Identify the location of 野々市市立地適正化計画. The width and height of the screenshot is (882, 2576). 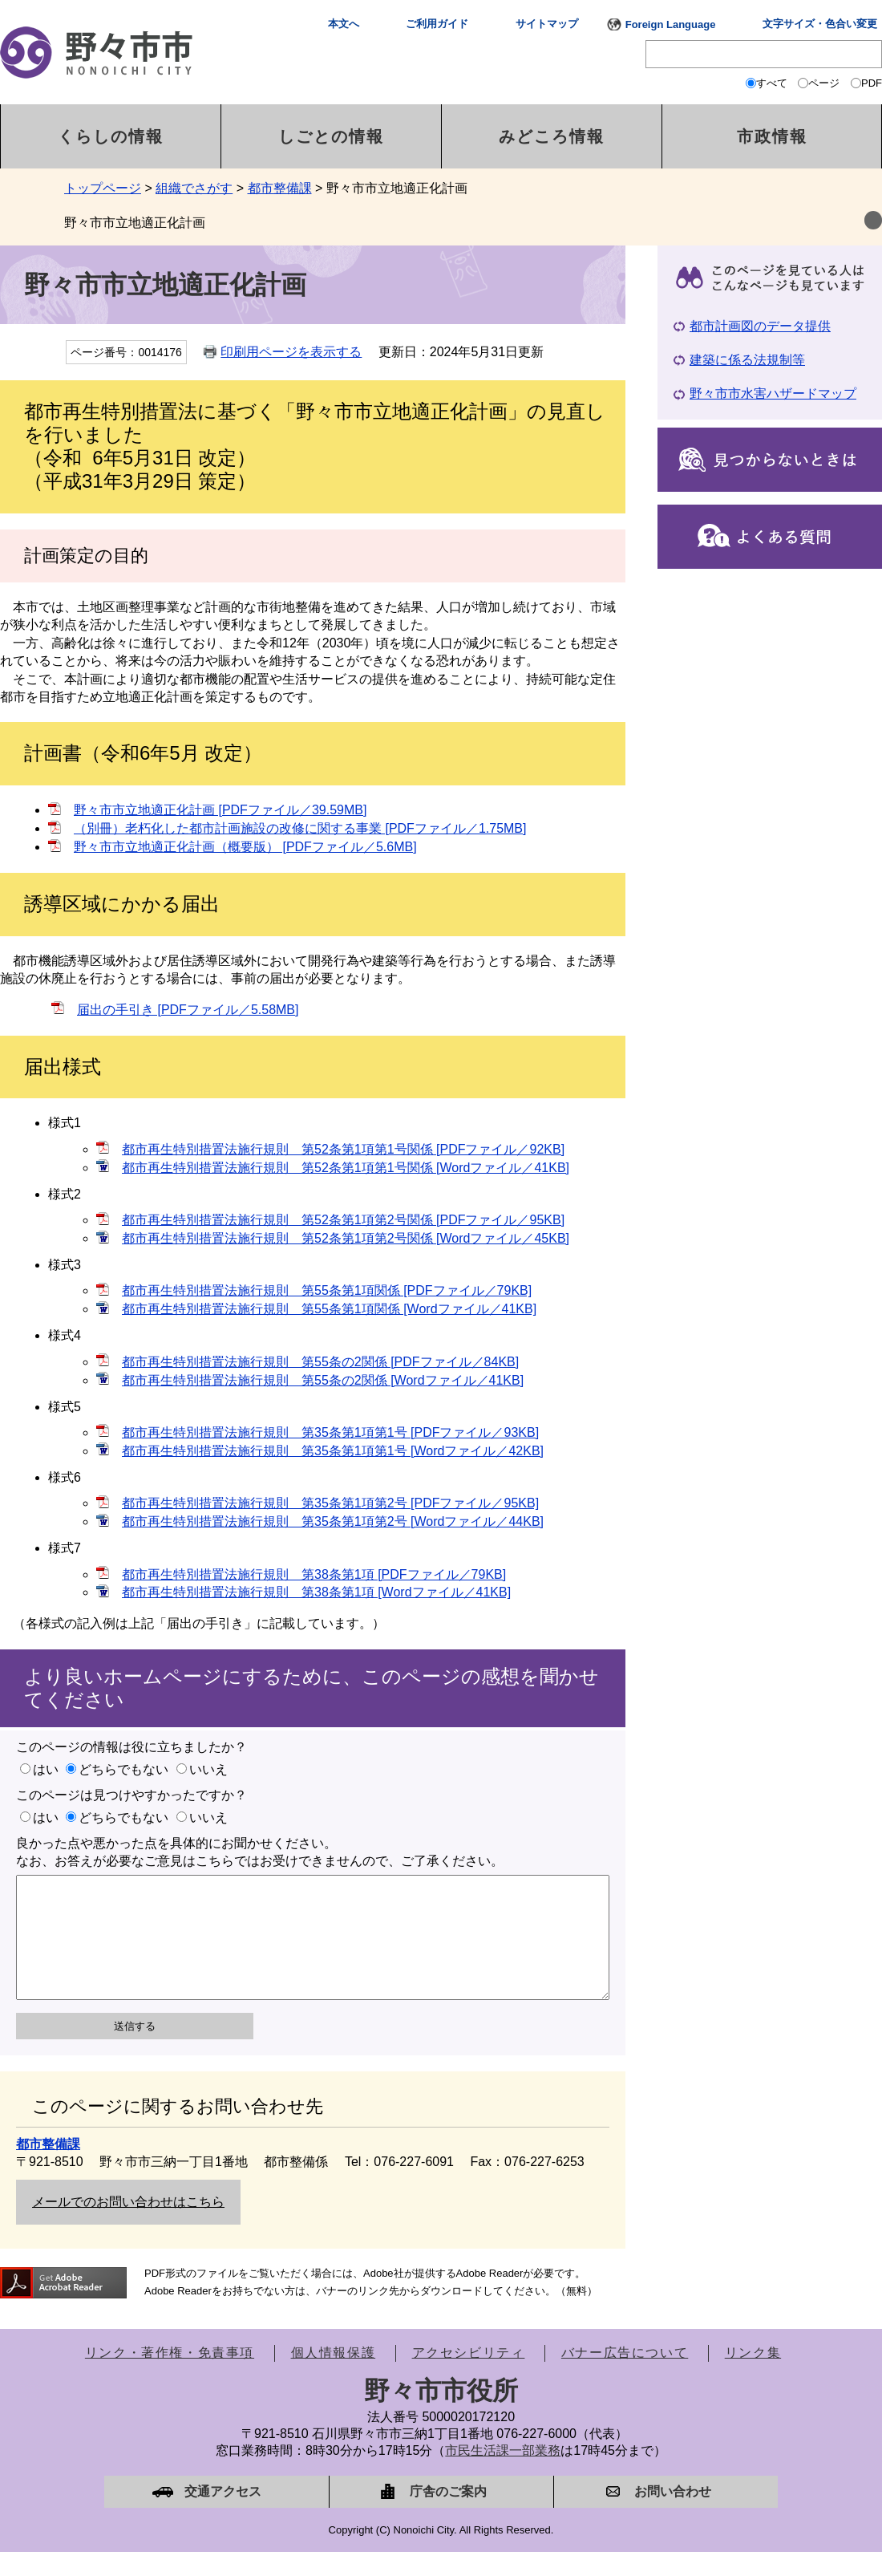
(134, 222).